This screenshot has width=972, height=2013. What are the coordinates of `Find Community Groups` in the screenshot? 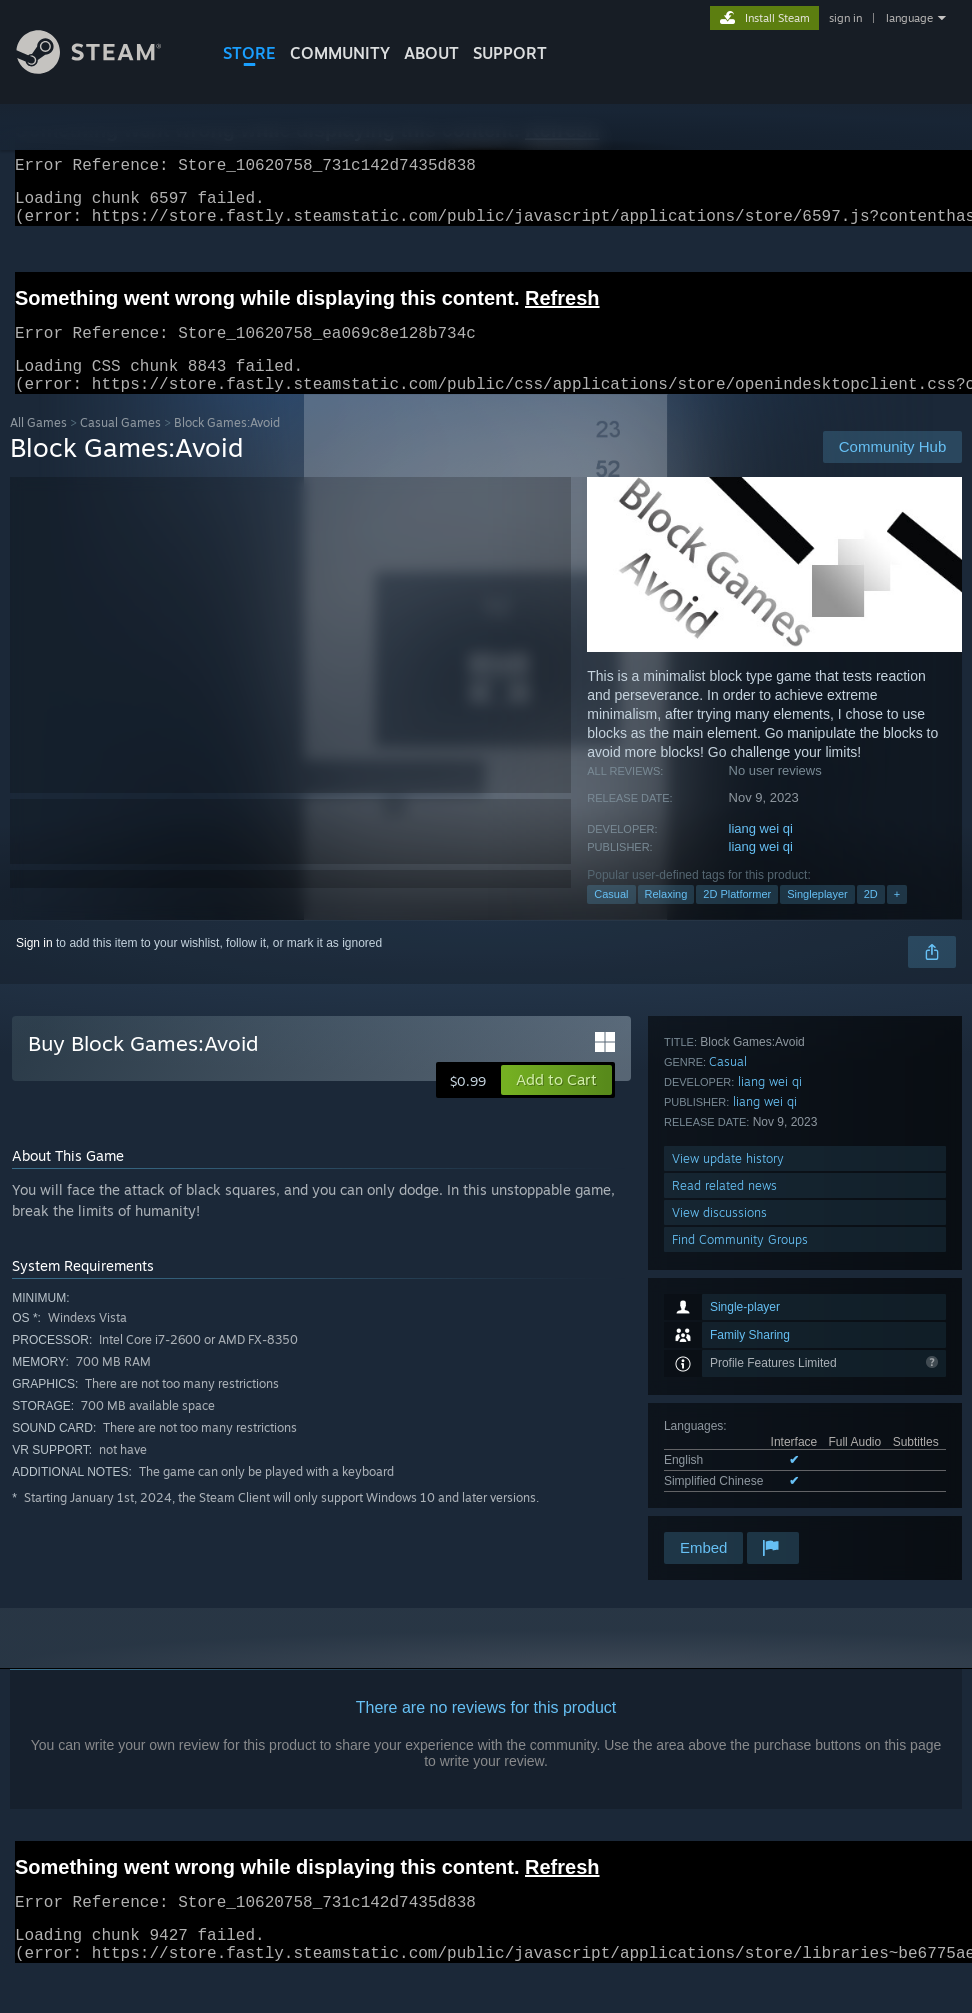 It's located at (740, 1501).